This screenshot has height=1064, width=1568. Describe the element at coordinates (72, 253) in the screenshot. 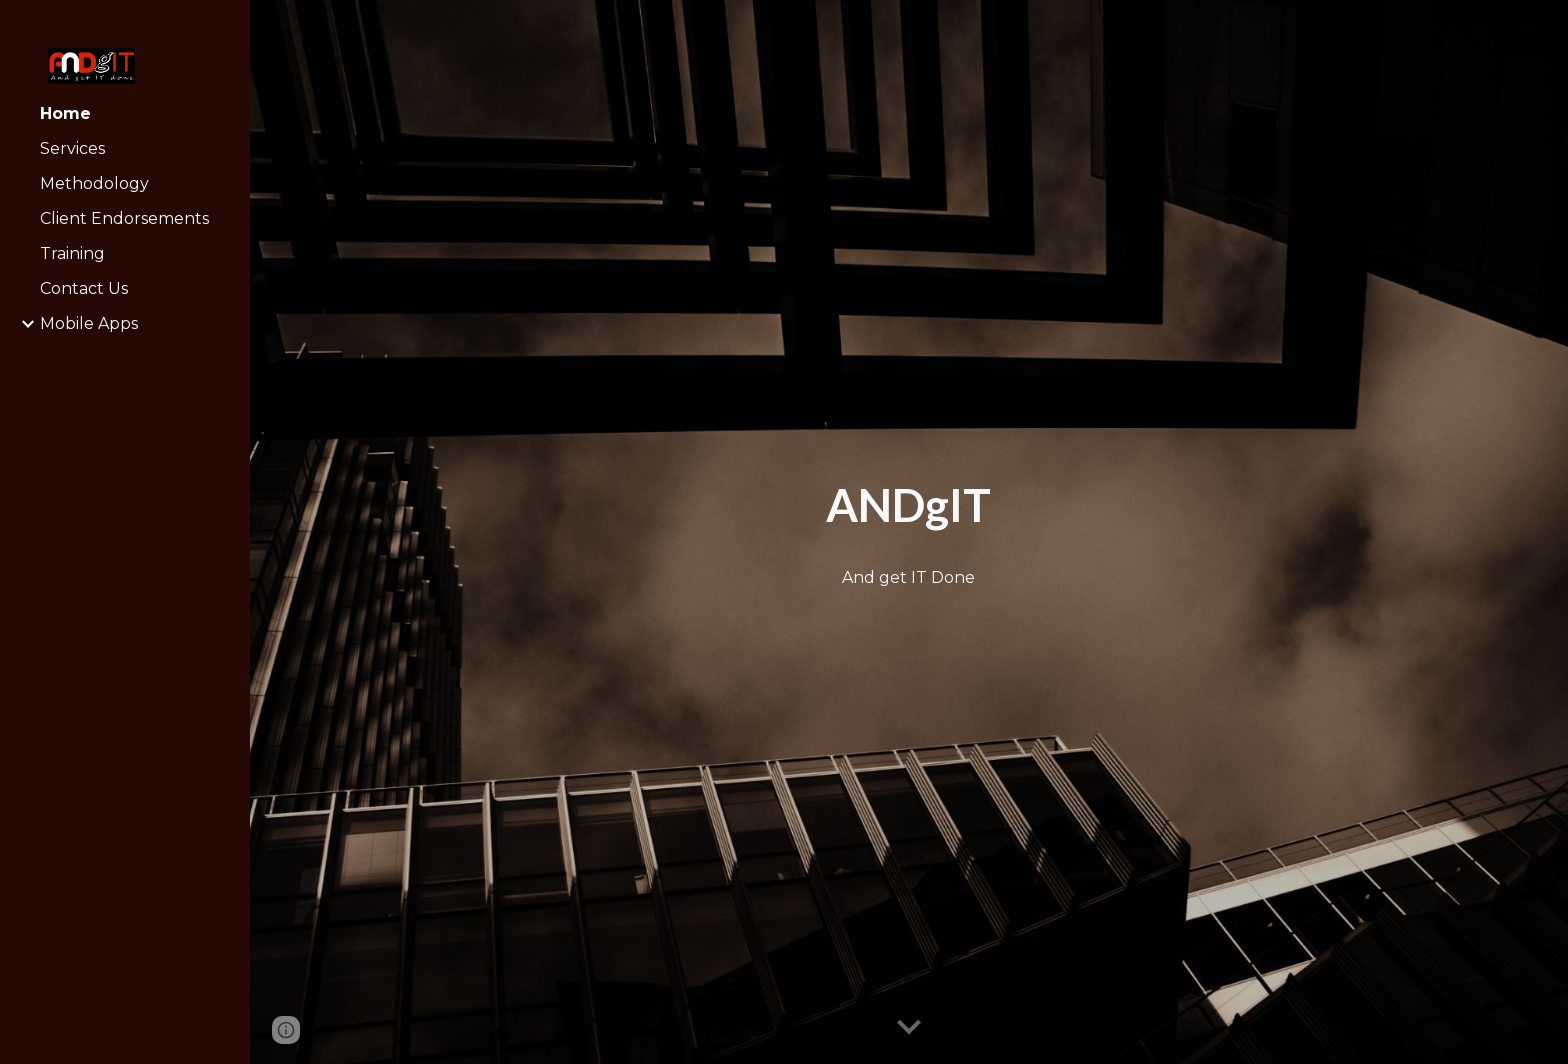

I see `Training [link]` at that location.